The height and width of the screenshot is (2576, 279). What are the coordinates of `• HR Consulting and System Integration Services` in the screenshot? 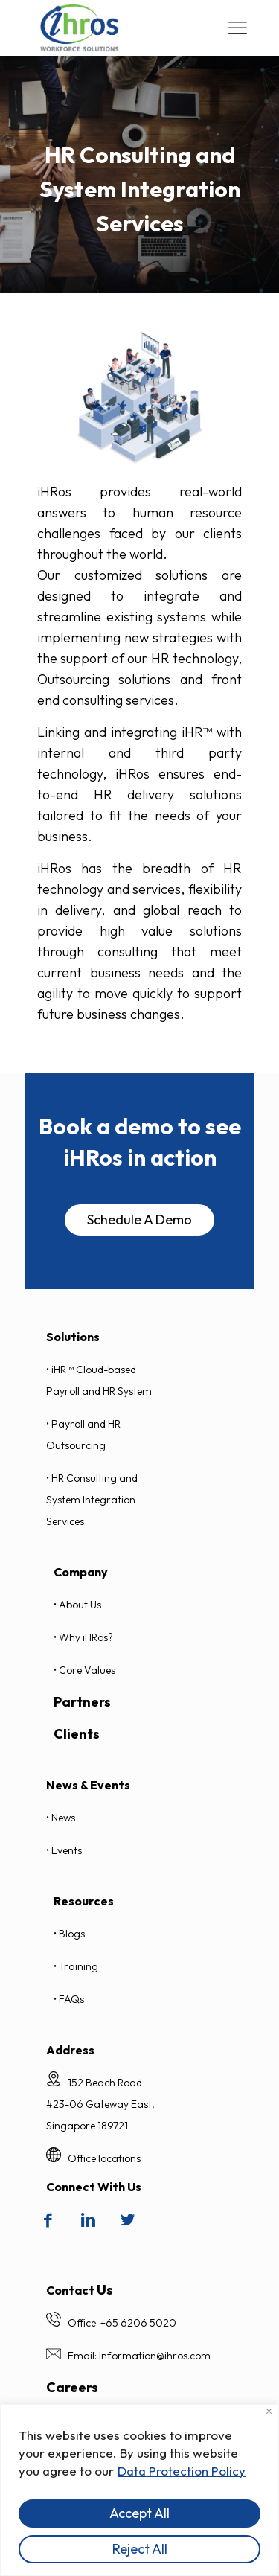 It's located at (92, 1499).